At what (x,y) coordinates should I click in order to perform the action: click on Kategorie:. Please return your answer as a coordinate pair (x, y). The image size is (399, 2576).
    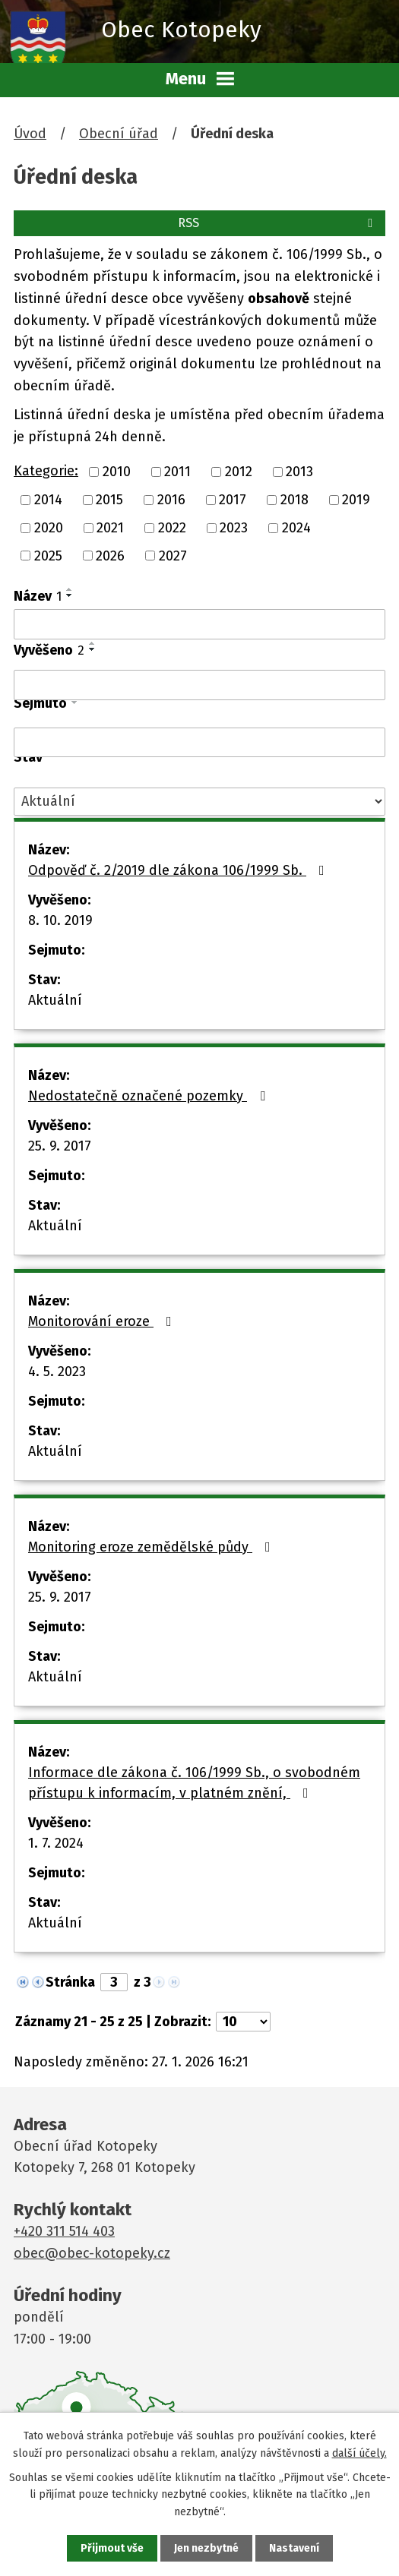
    Looking at the image, I should click on (46, 470).